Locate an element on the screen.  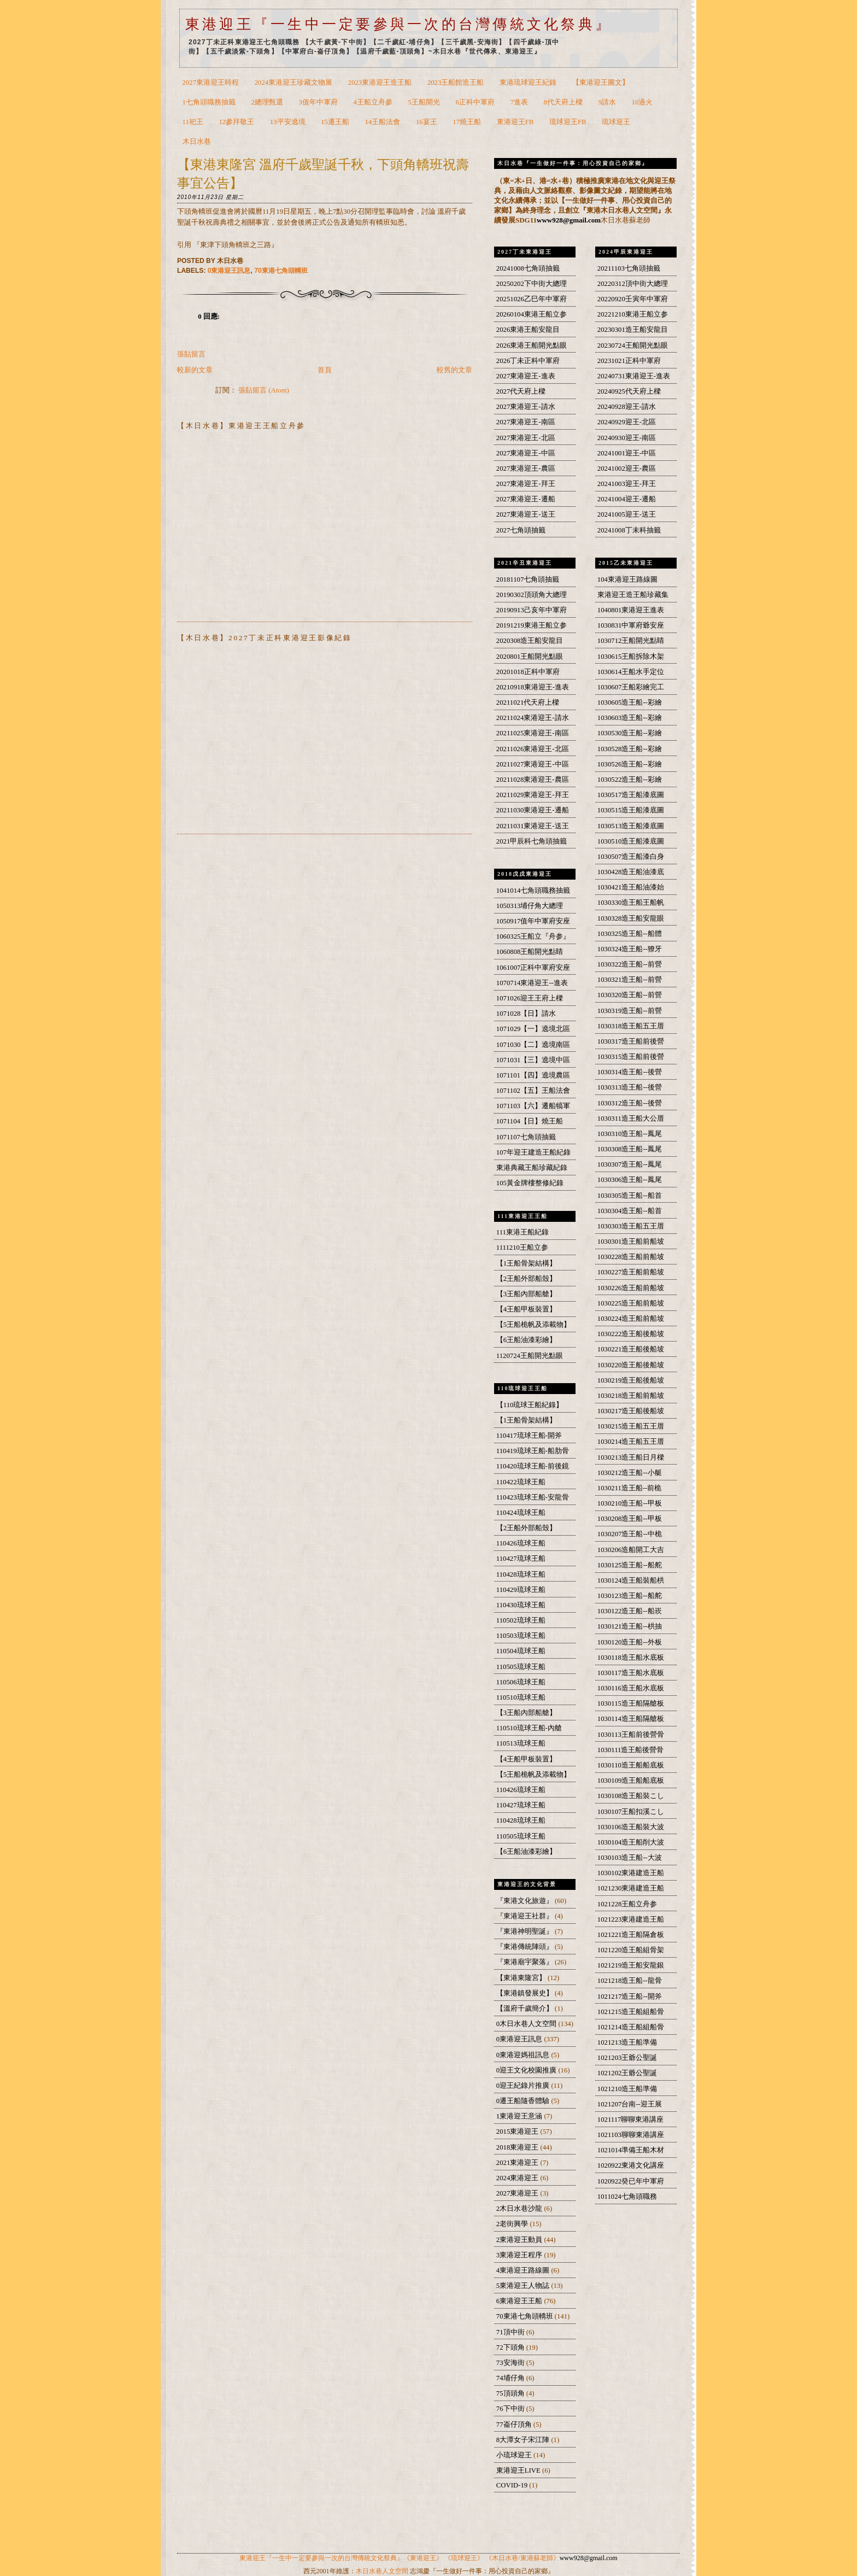
1011024七角頭職務 is located at coordinates (627, 2196).